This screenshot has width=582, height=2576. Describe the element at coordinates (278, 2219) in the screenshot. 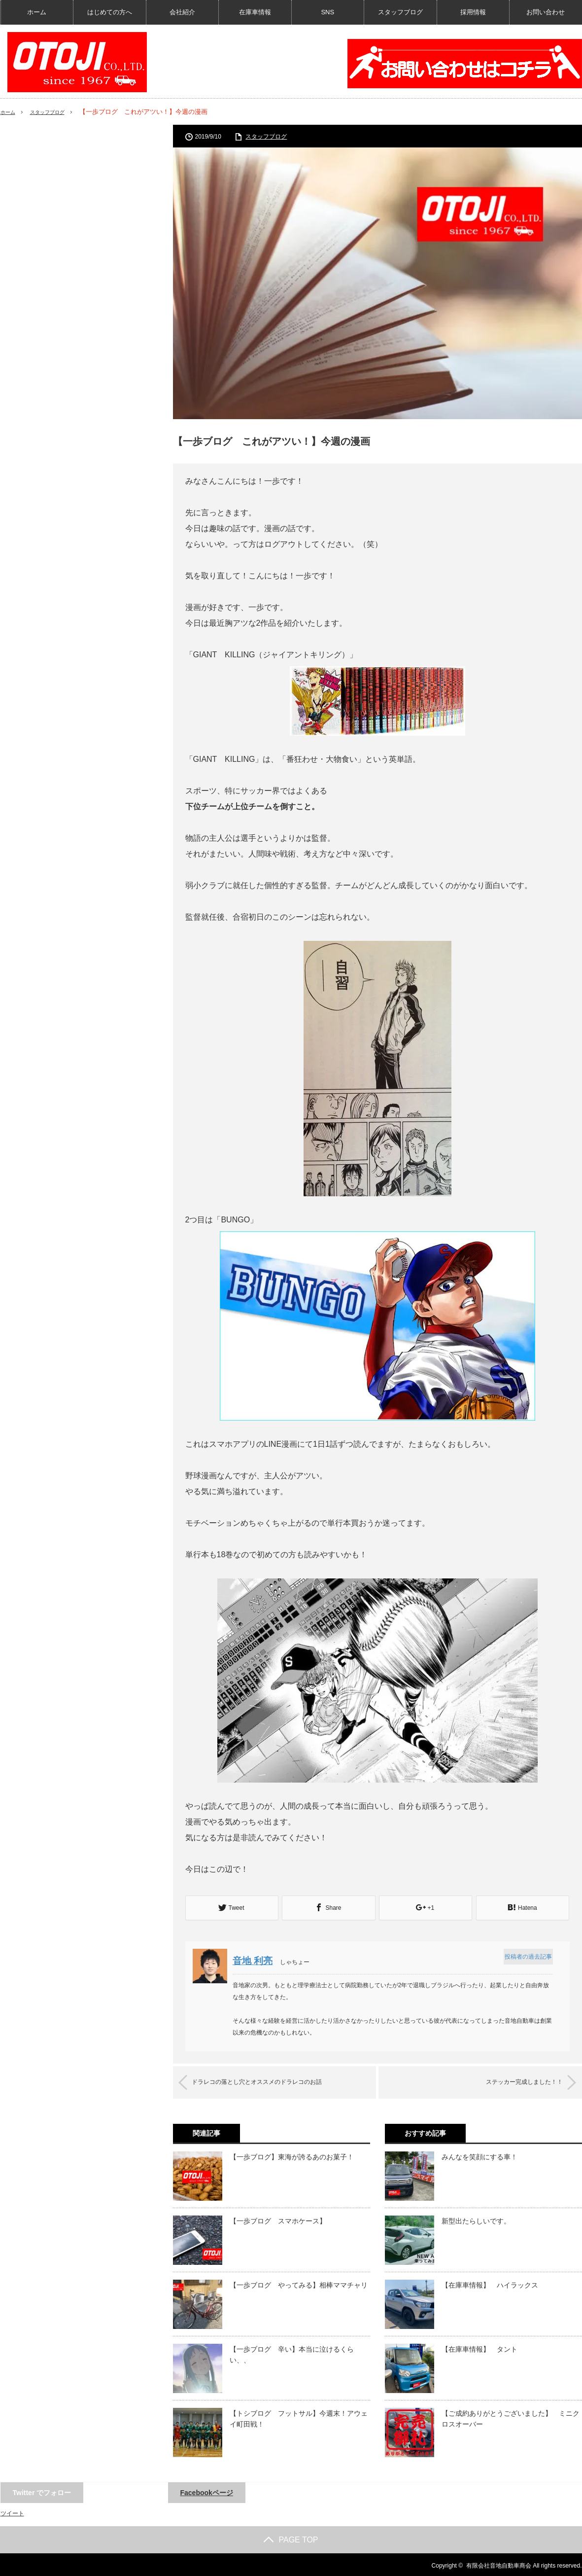

I see `【一歩ブログ スマホケース】` at that location.